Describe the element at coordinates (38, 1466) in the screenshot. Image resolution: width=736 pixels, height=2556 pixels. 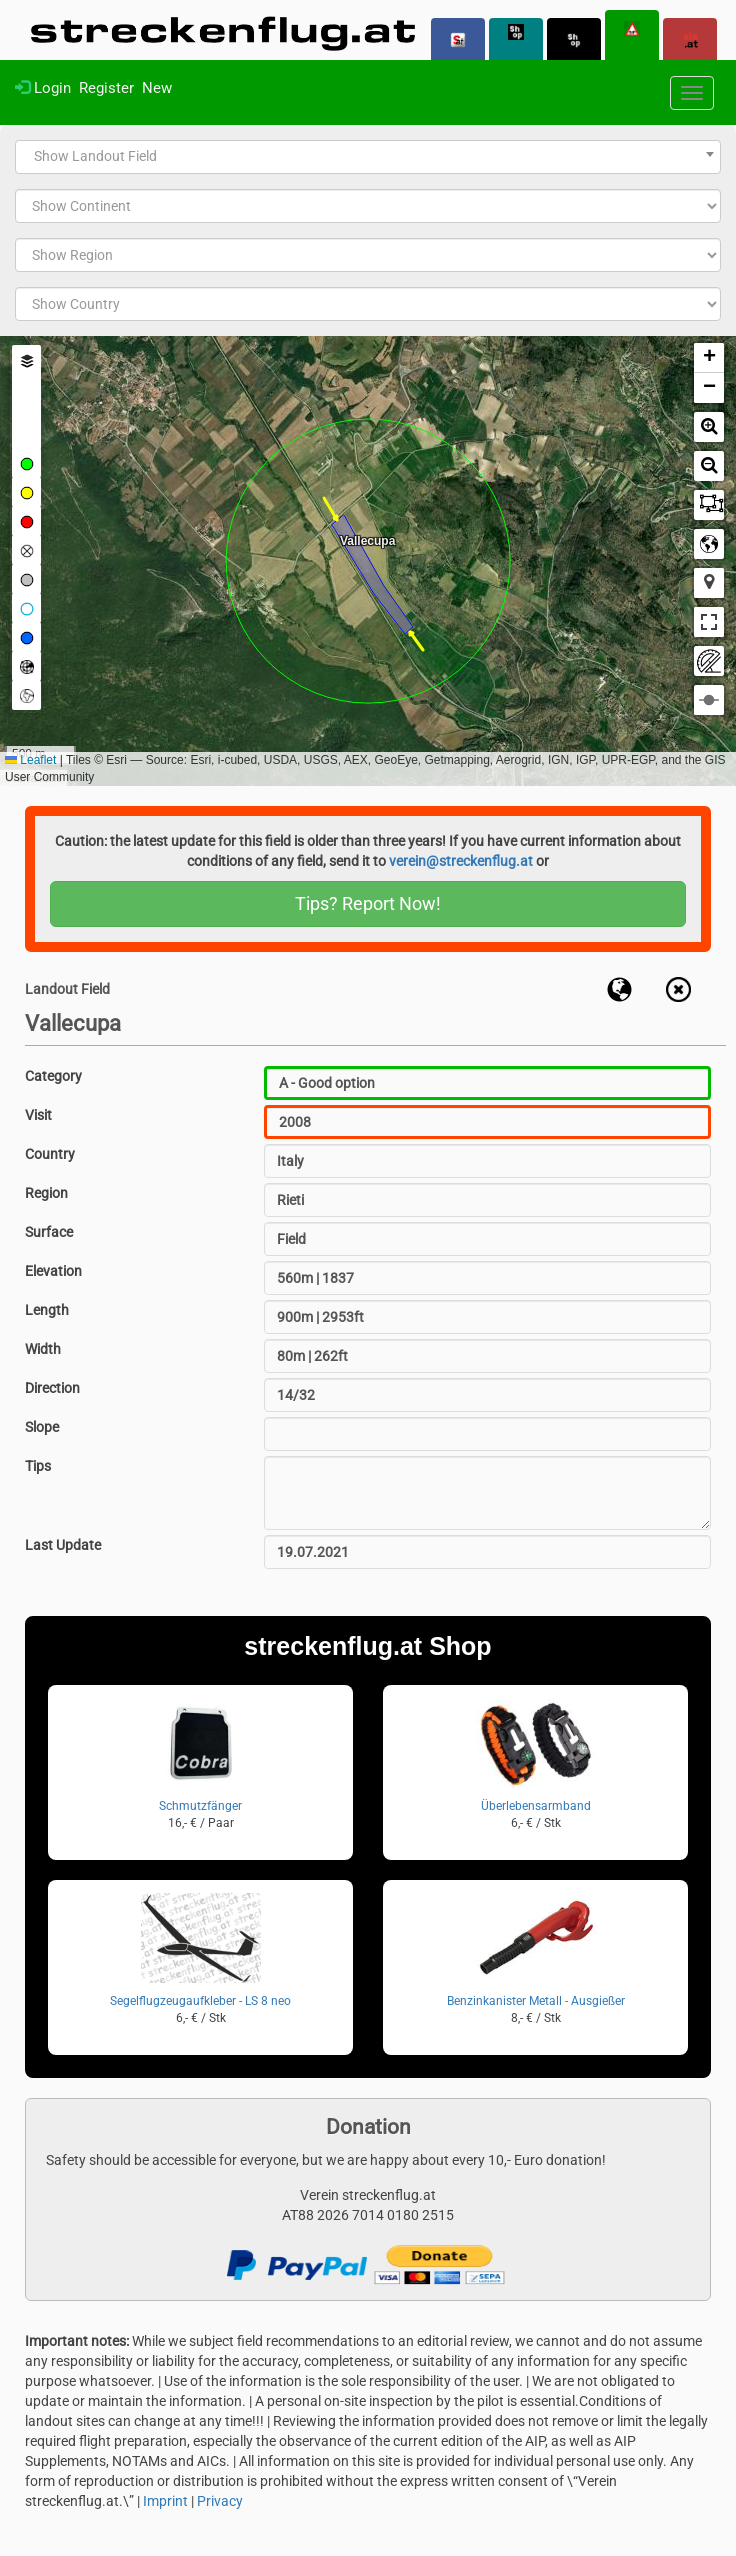
I see `Tips` at that location.